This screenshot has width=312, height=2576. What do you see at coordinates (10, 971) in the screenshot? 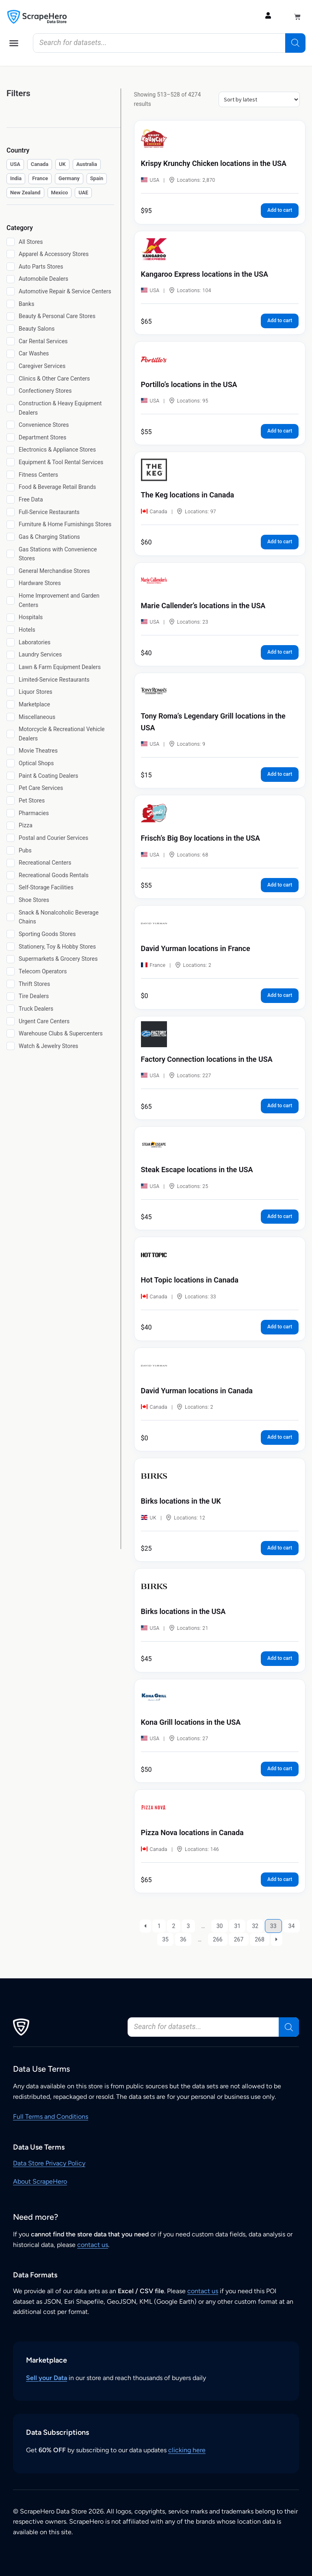
I see `[Telecom Operators]` at bounding box center [10, 971].